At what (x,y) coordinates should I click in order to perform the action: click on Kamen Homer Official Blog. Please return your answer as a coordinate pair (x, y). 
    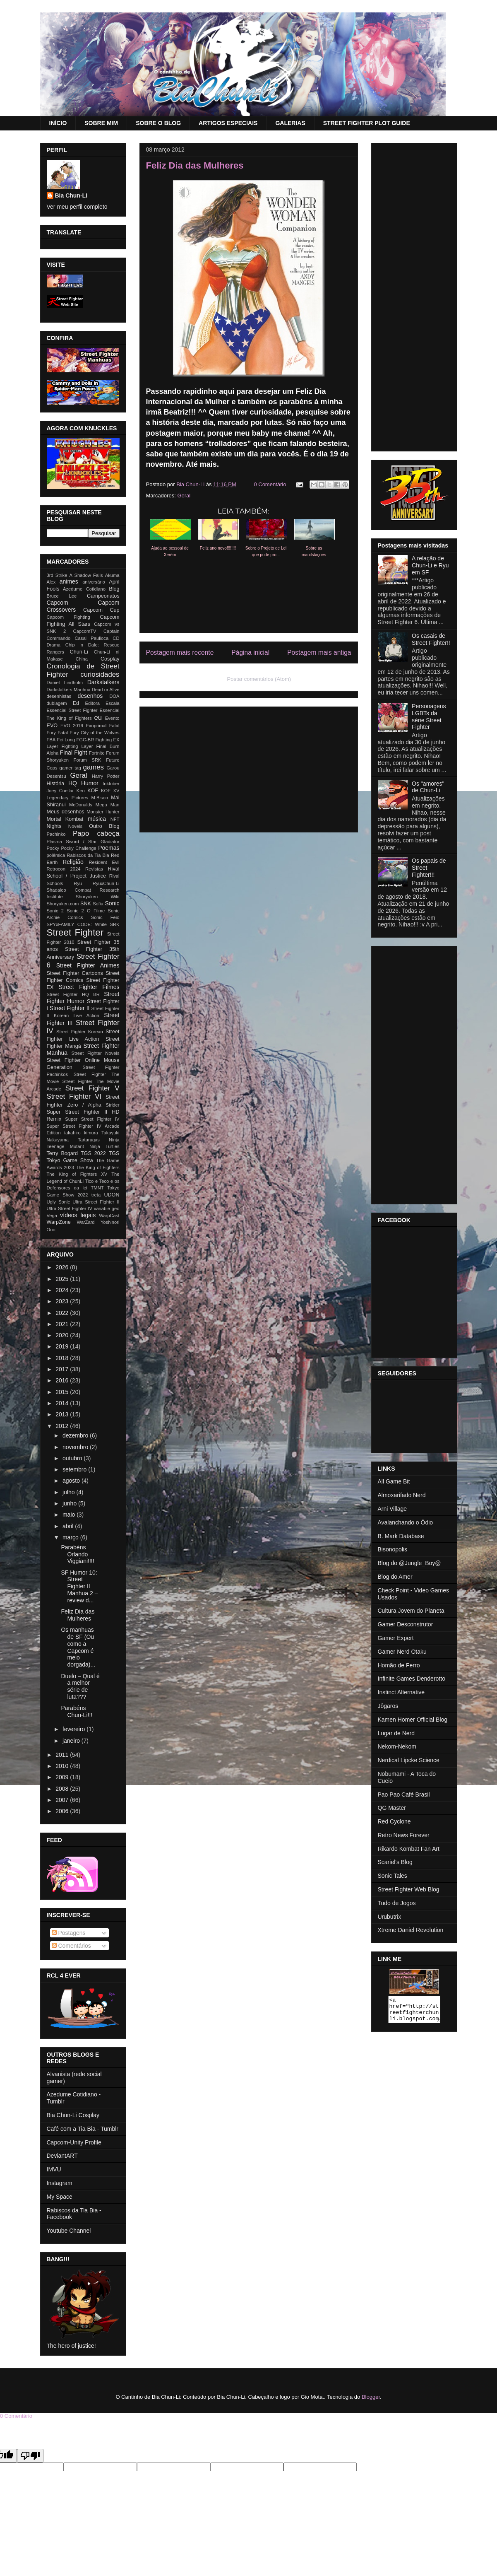
    Looking at the image, I should click on (413, 1719).